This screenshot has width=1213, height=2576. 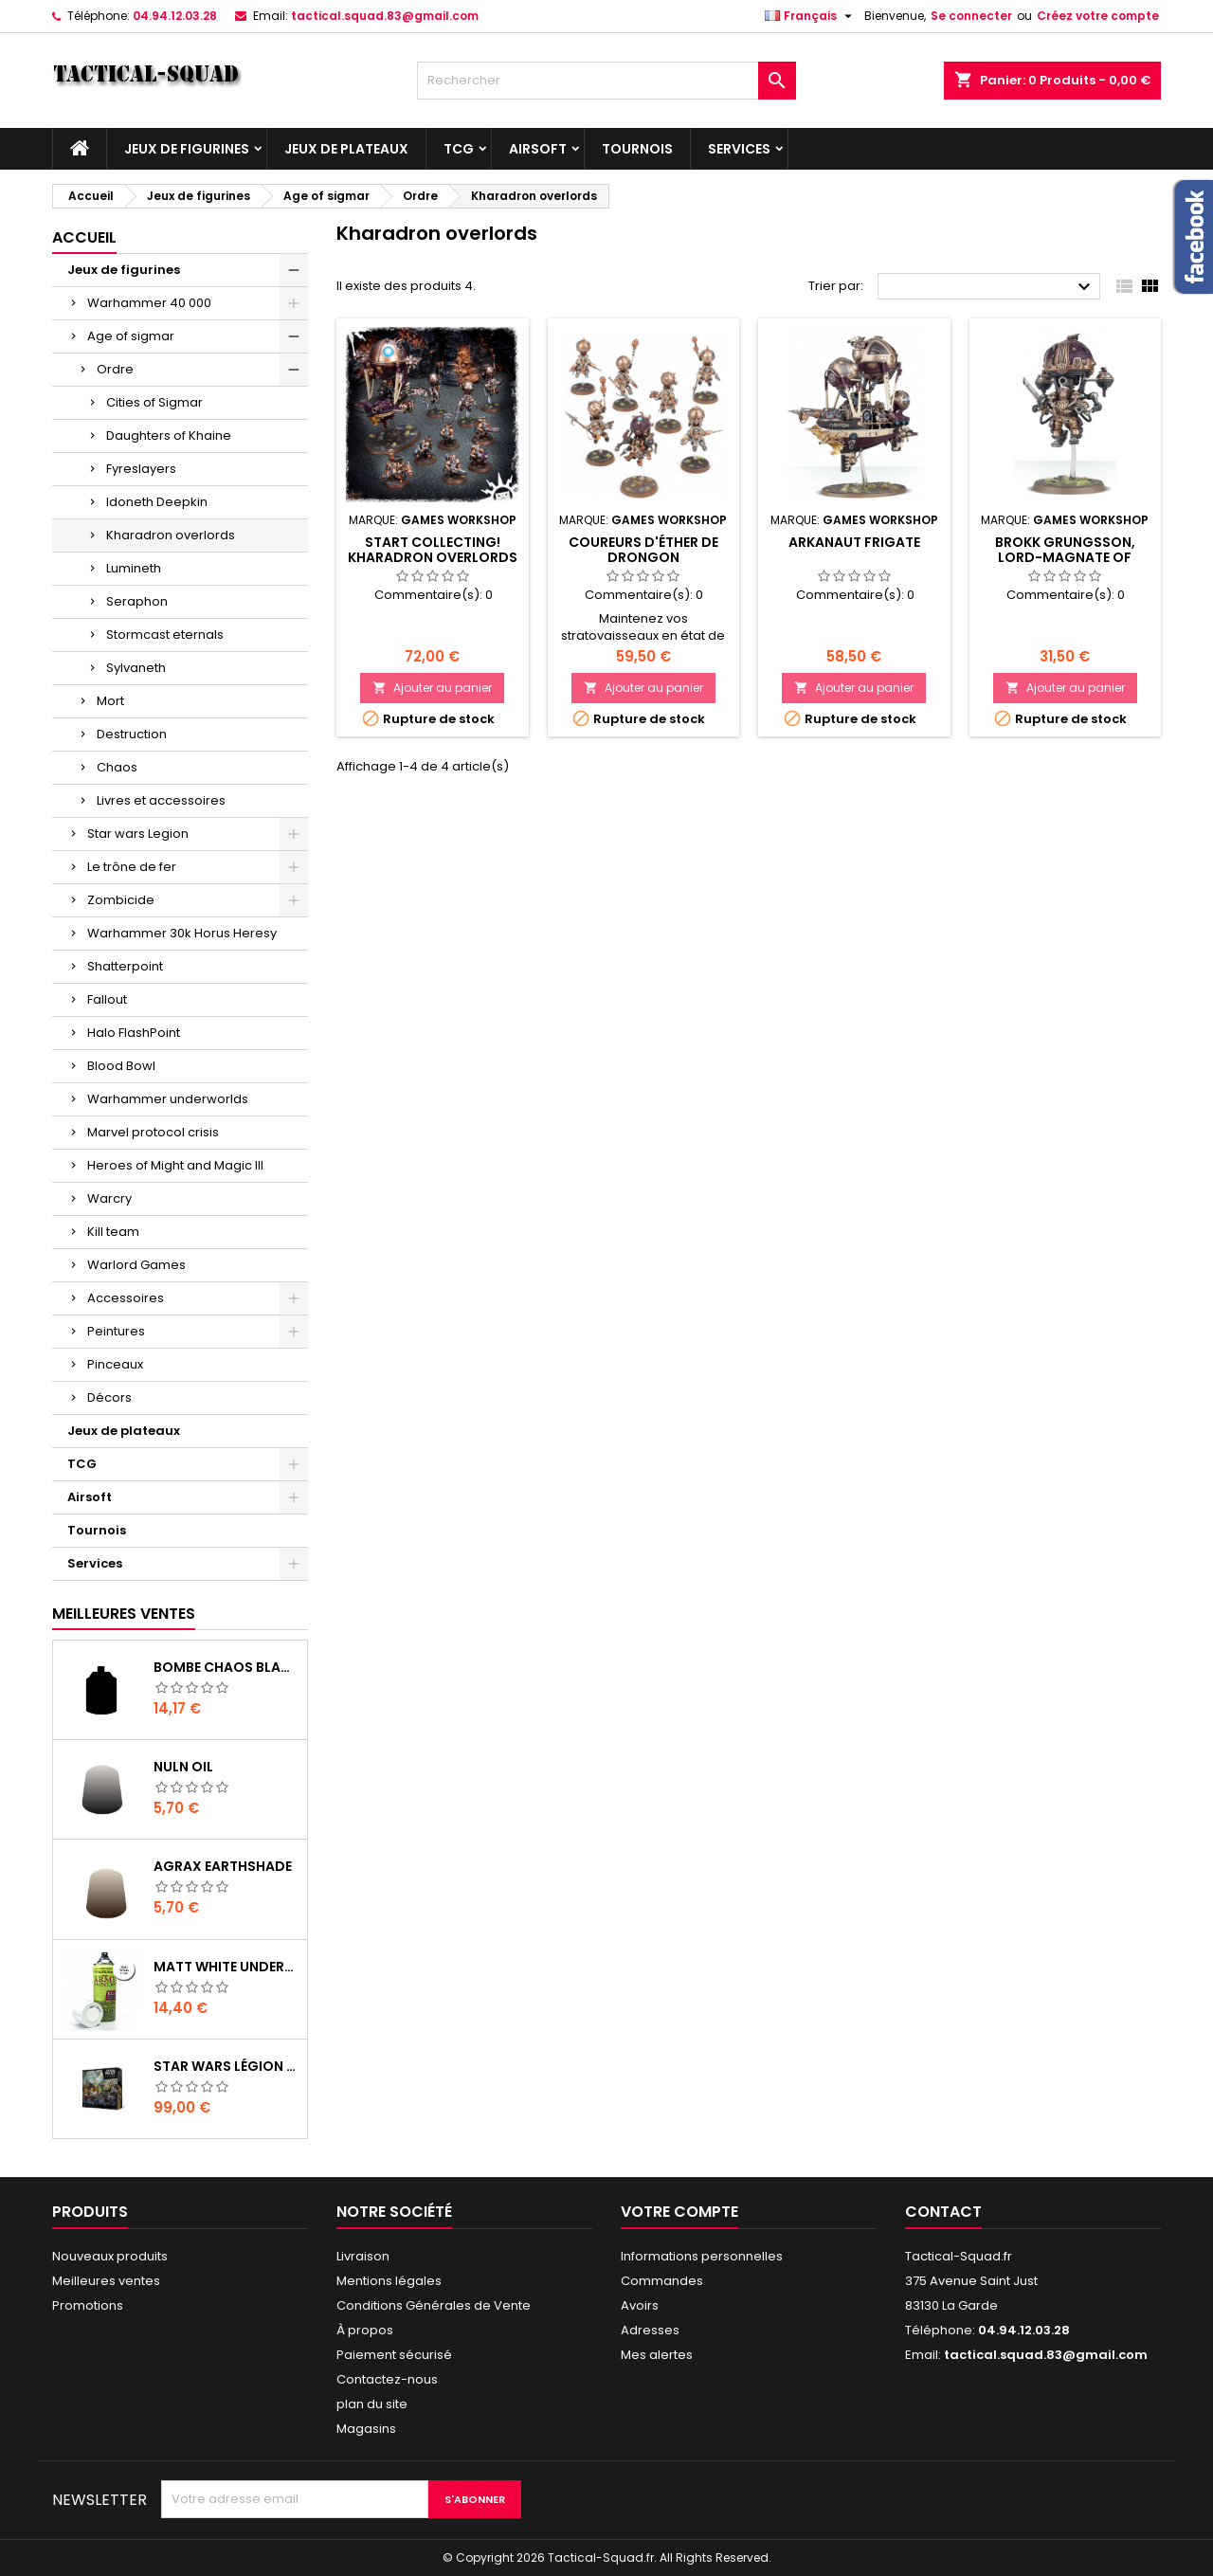 What do you see at coordinates (175, 1165) in the screenshot?
I see `Heroes of Might and Magic III` at bounding box center [175, 1165].